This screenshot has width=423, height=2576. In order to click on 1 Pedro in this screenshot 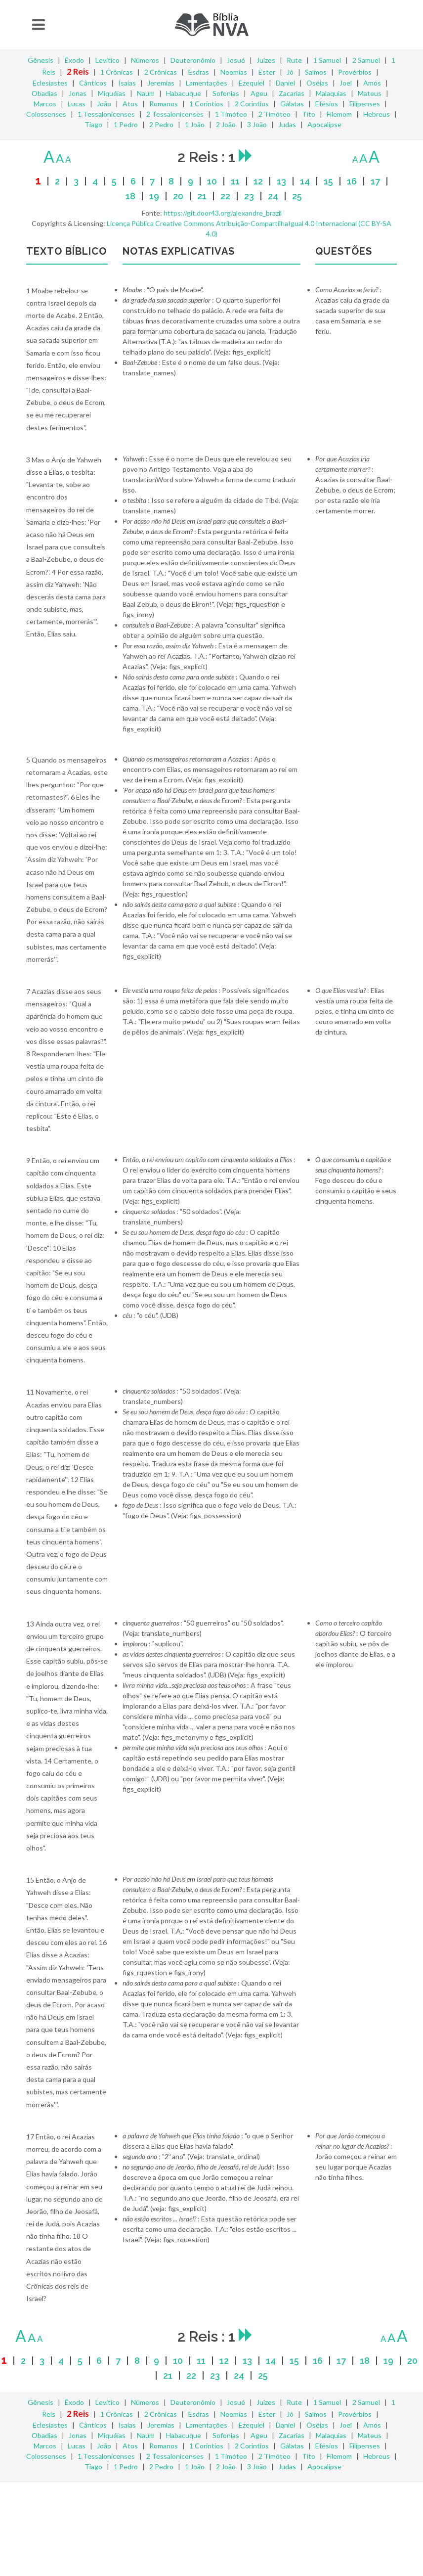, I will do `click(126, 124)`.